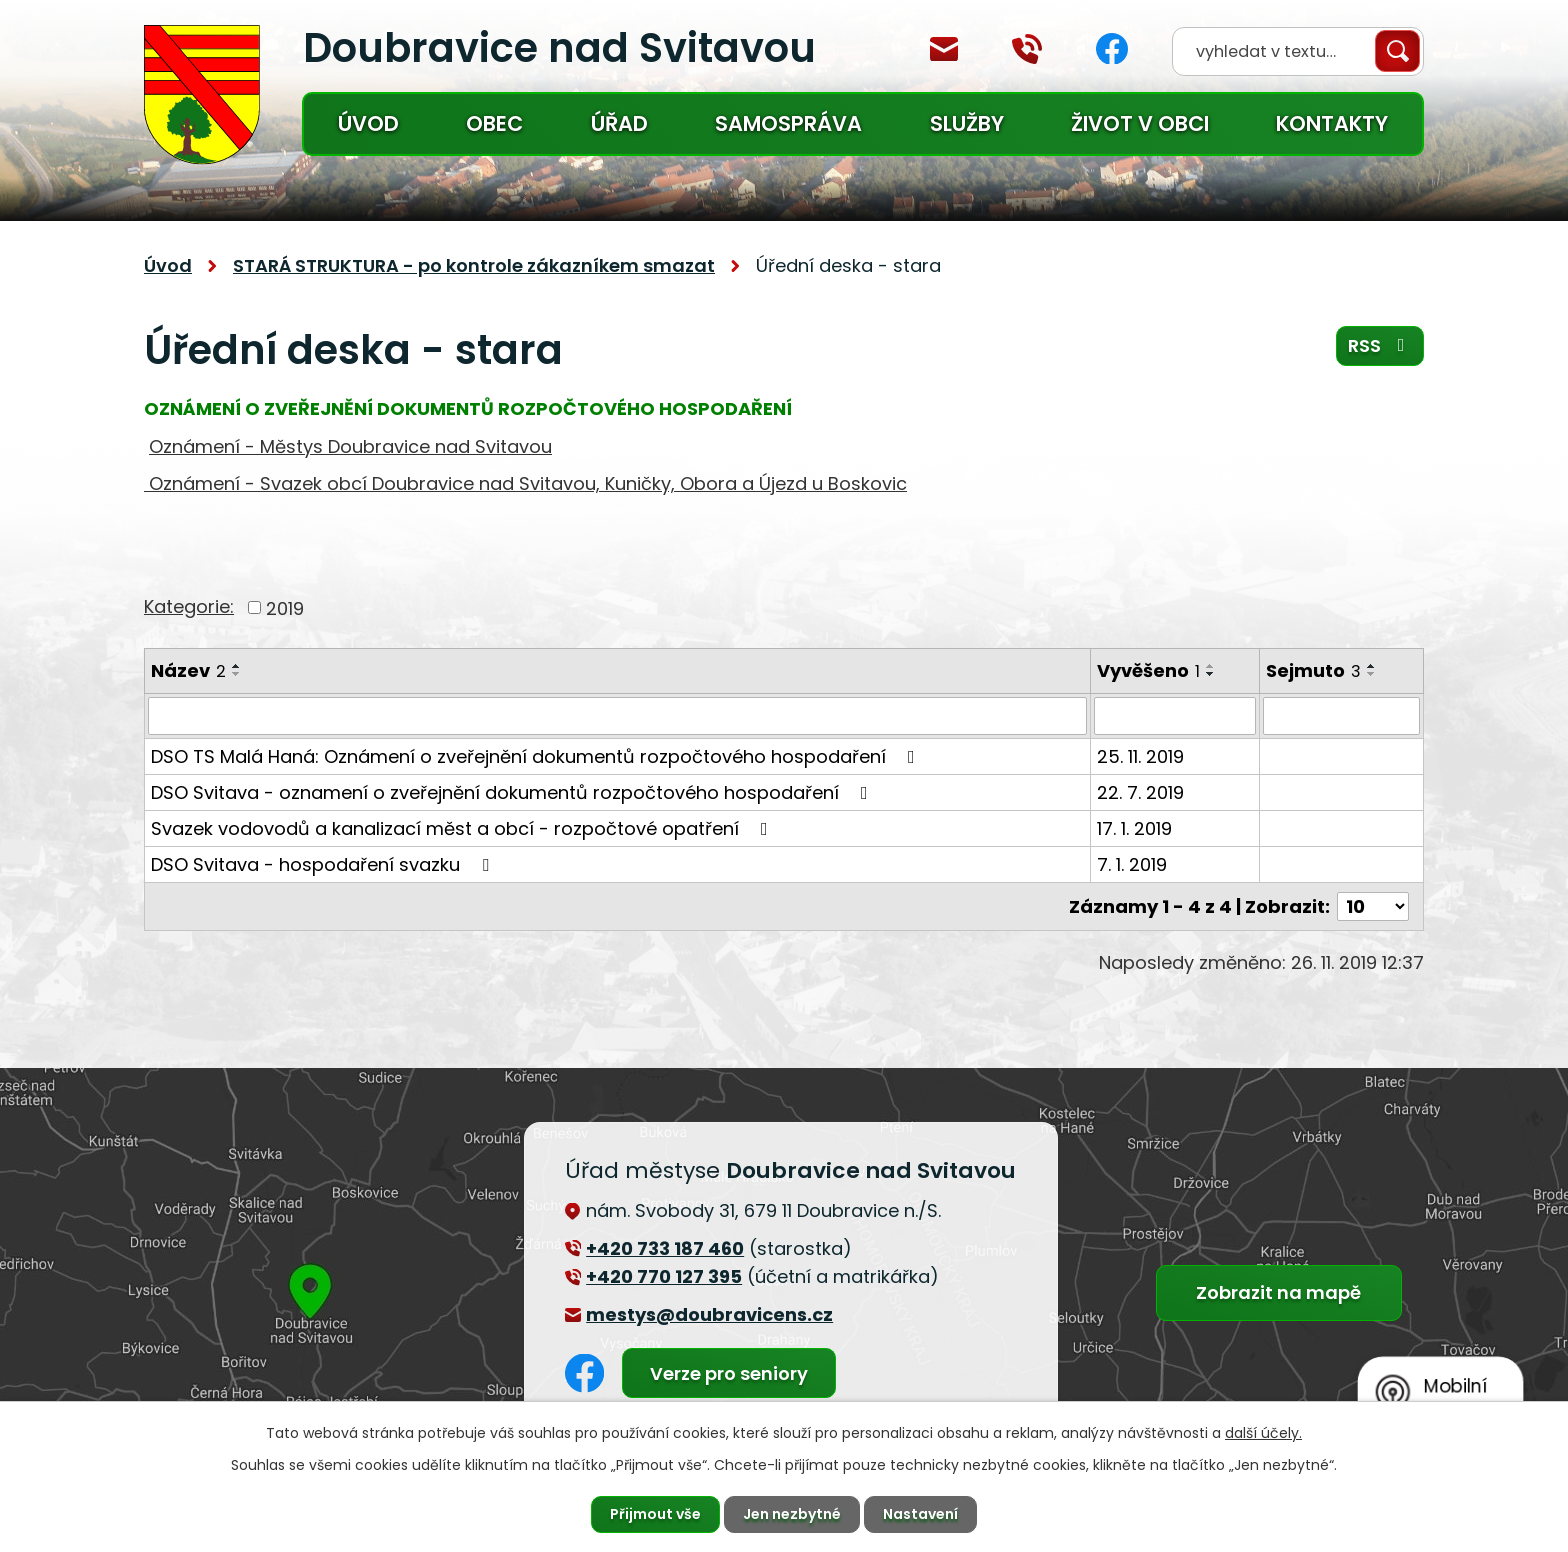 This screenshot has height=1552, width=1568. Describe the element at coordinates (1148, 670) in the screenshot. I see `Vyvěšeno` at that location.